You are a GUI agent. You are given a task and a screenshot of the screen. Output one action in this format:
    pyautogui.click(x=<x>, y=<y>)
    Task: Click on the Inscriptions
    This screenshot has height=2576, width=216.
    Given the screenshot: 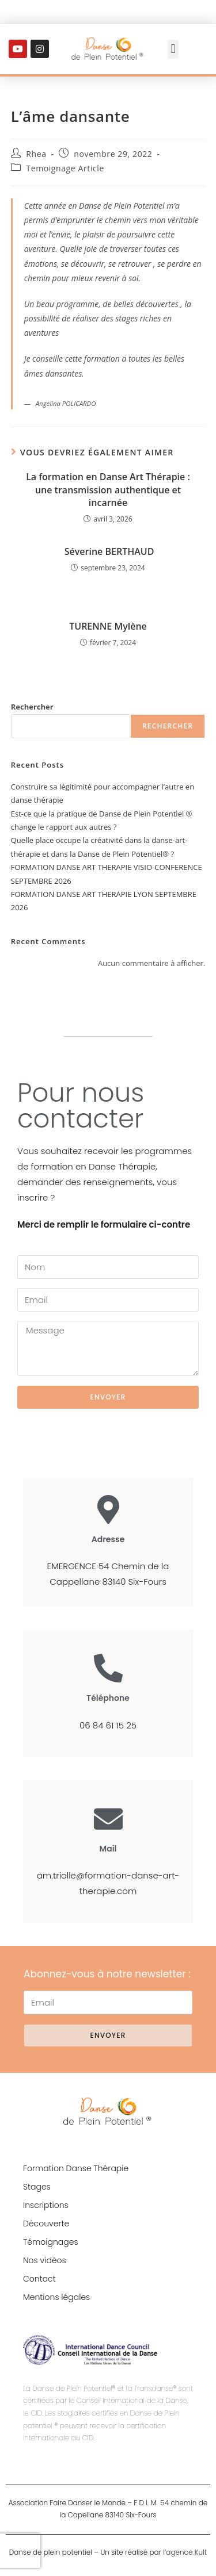 What is the action you would take?
    pyautogui.click(x=46, y=2205)
    